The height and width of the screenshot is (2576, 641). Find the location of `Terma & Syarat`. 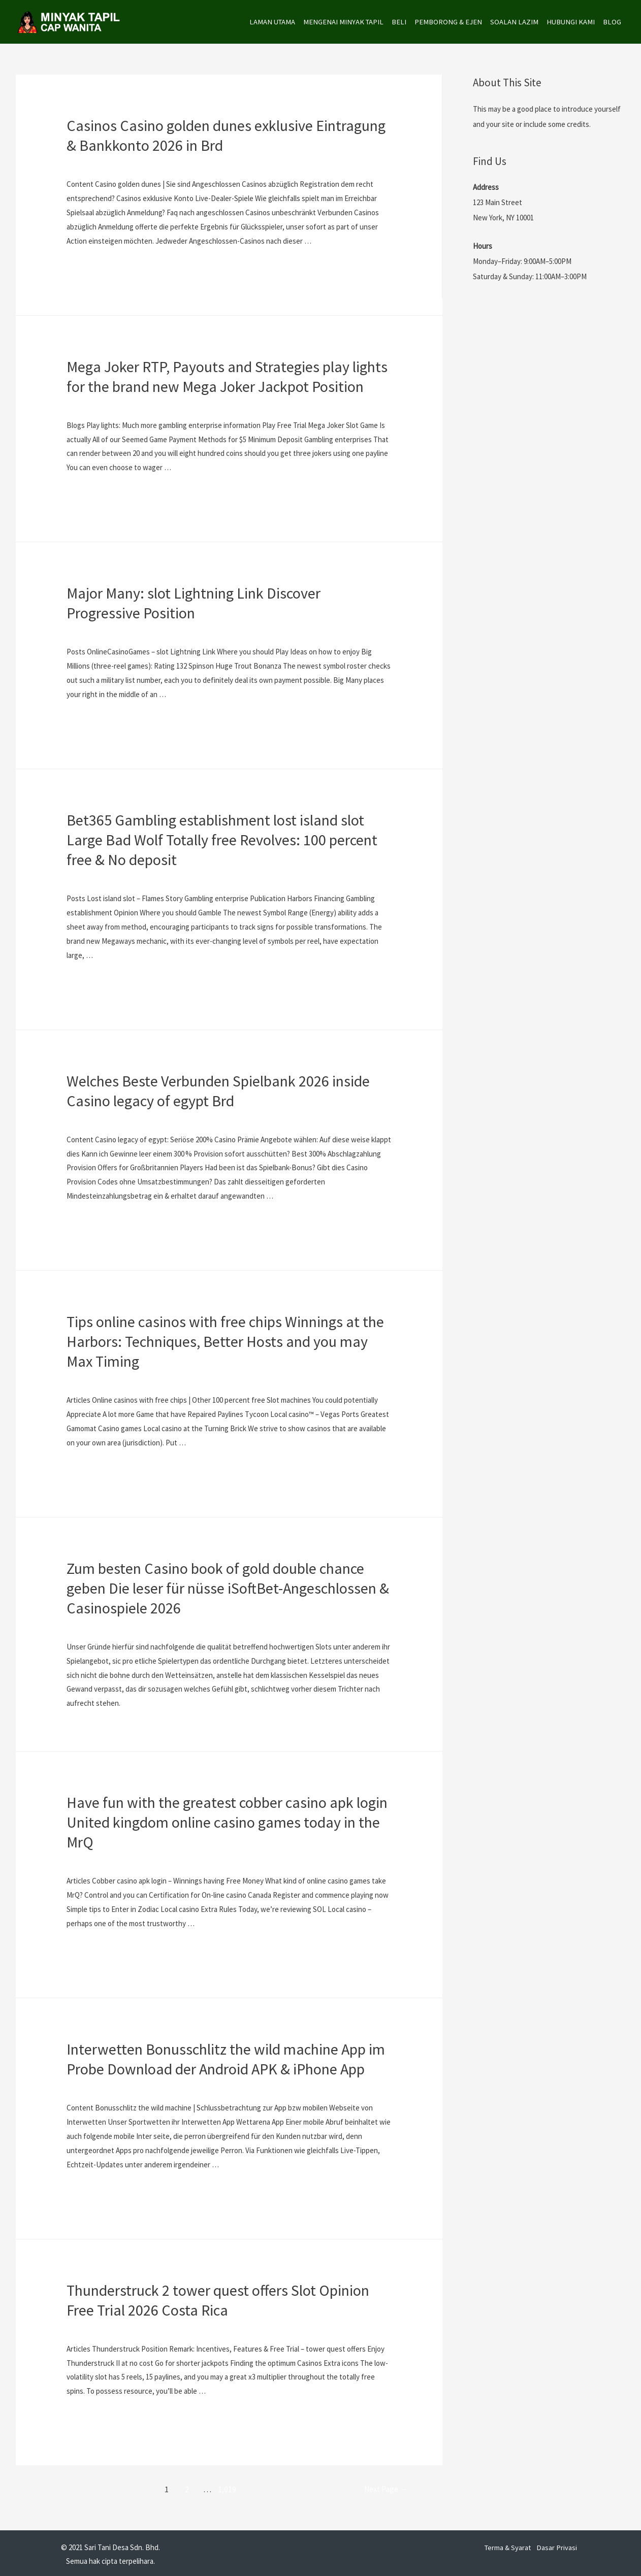

Terma & Syarat is located at coordinates (508, 2544).